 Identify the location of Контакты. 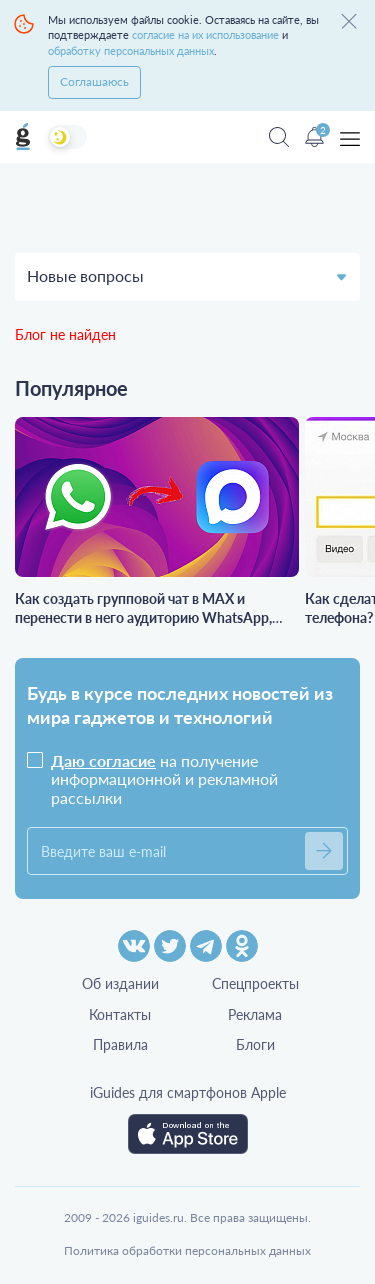
(120, 1014).